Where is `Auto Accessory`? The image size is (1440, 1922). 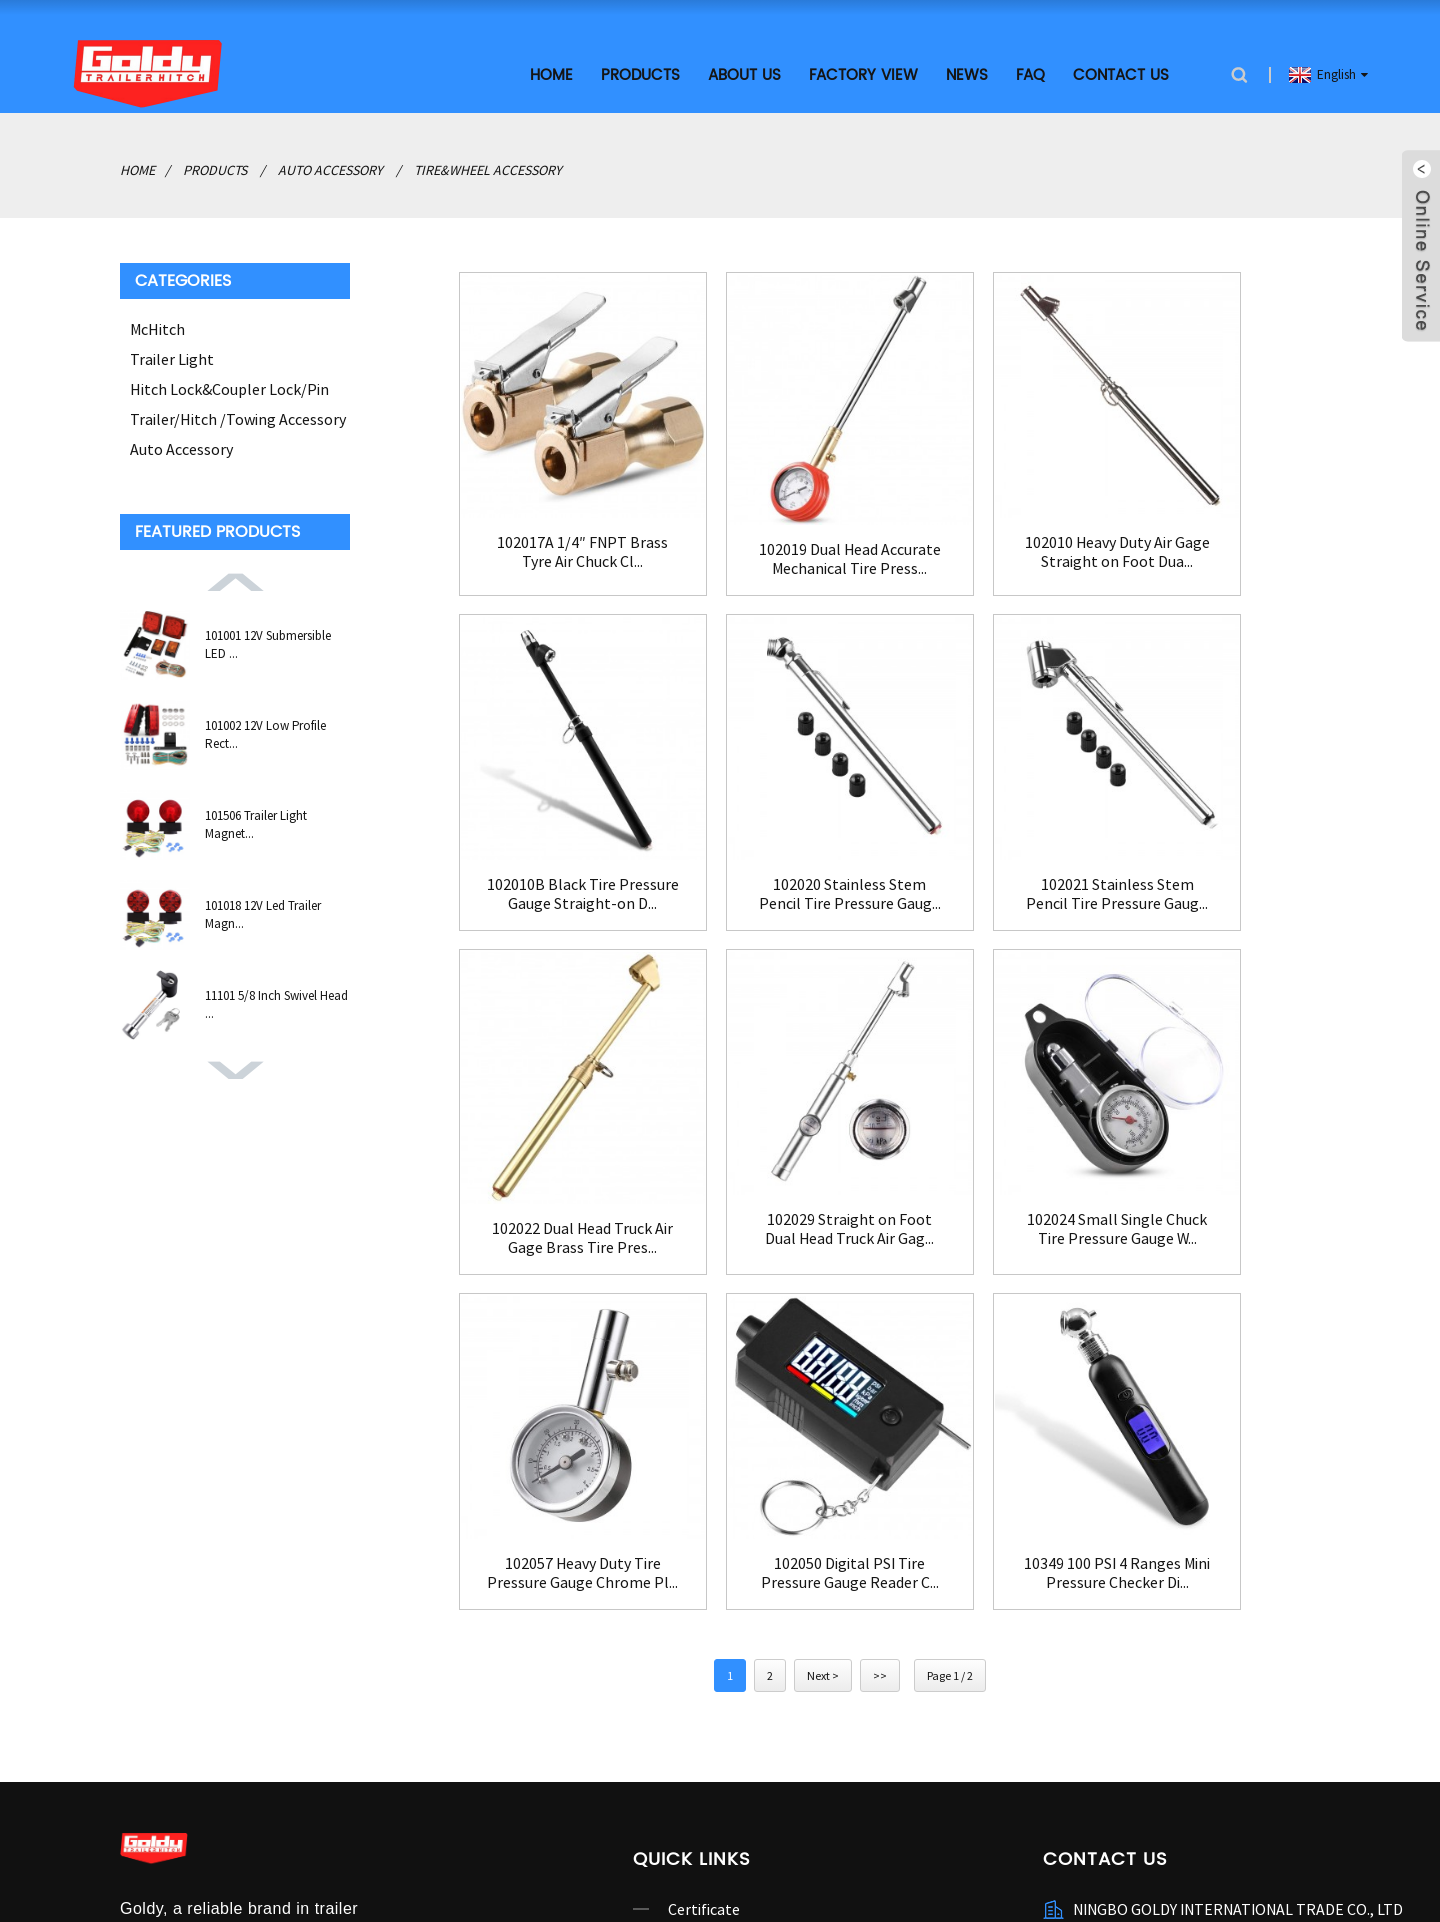 Auto Accessory is located at coordinates (330, 167).